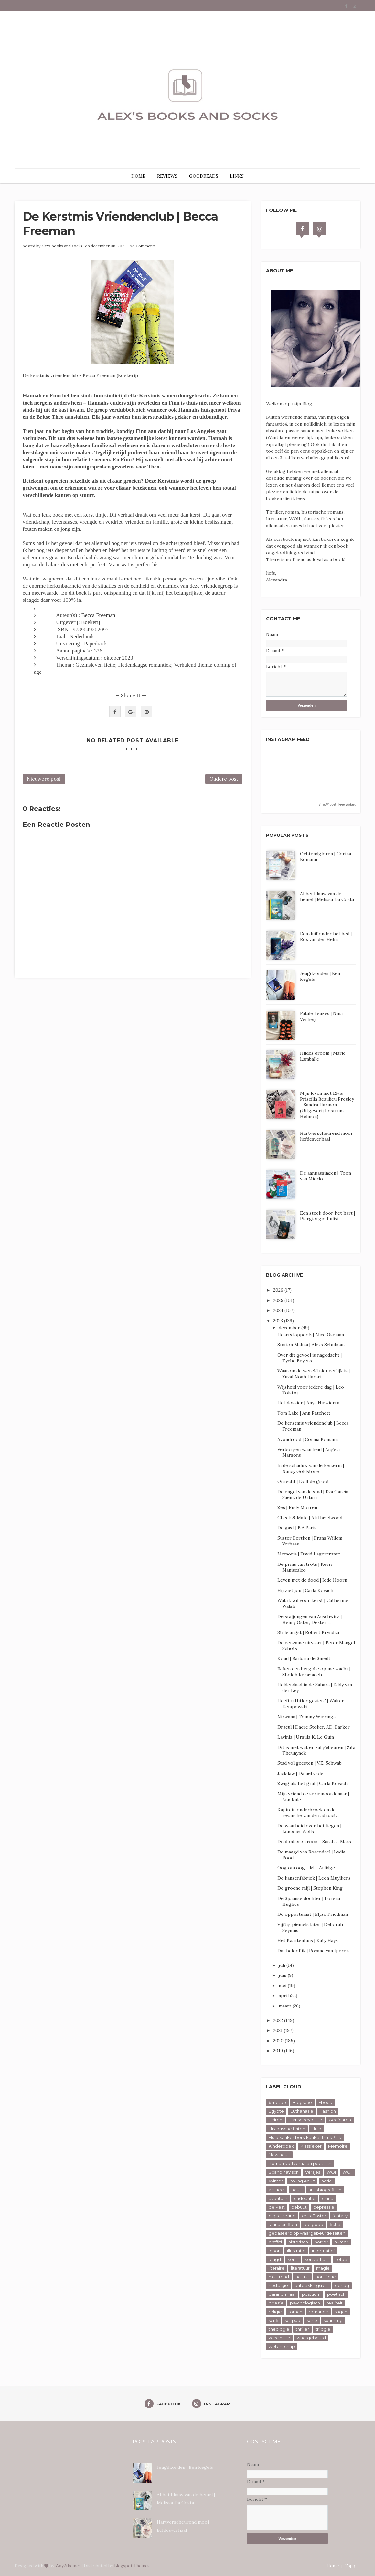  I want to click on de Pest, so click(277, 2207).